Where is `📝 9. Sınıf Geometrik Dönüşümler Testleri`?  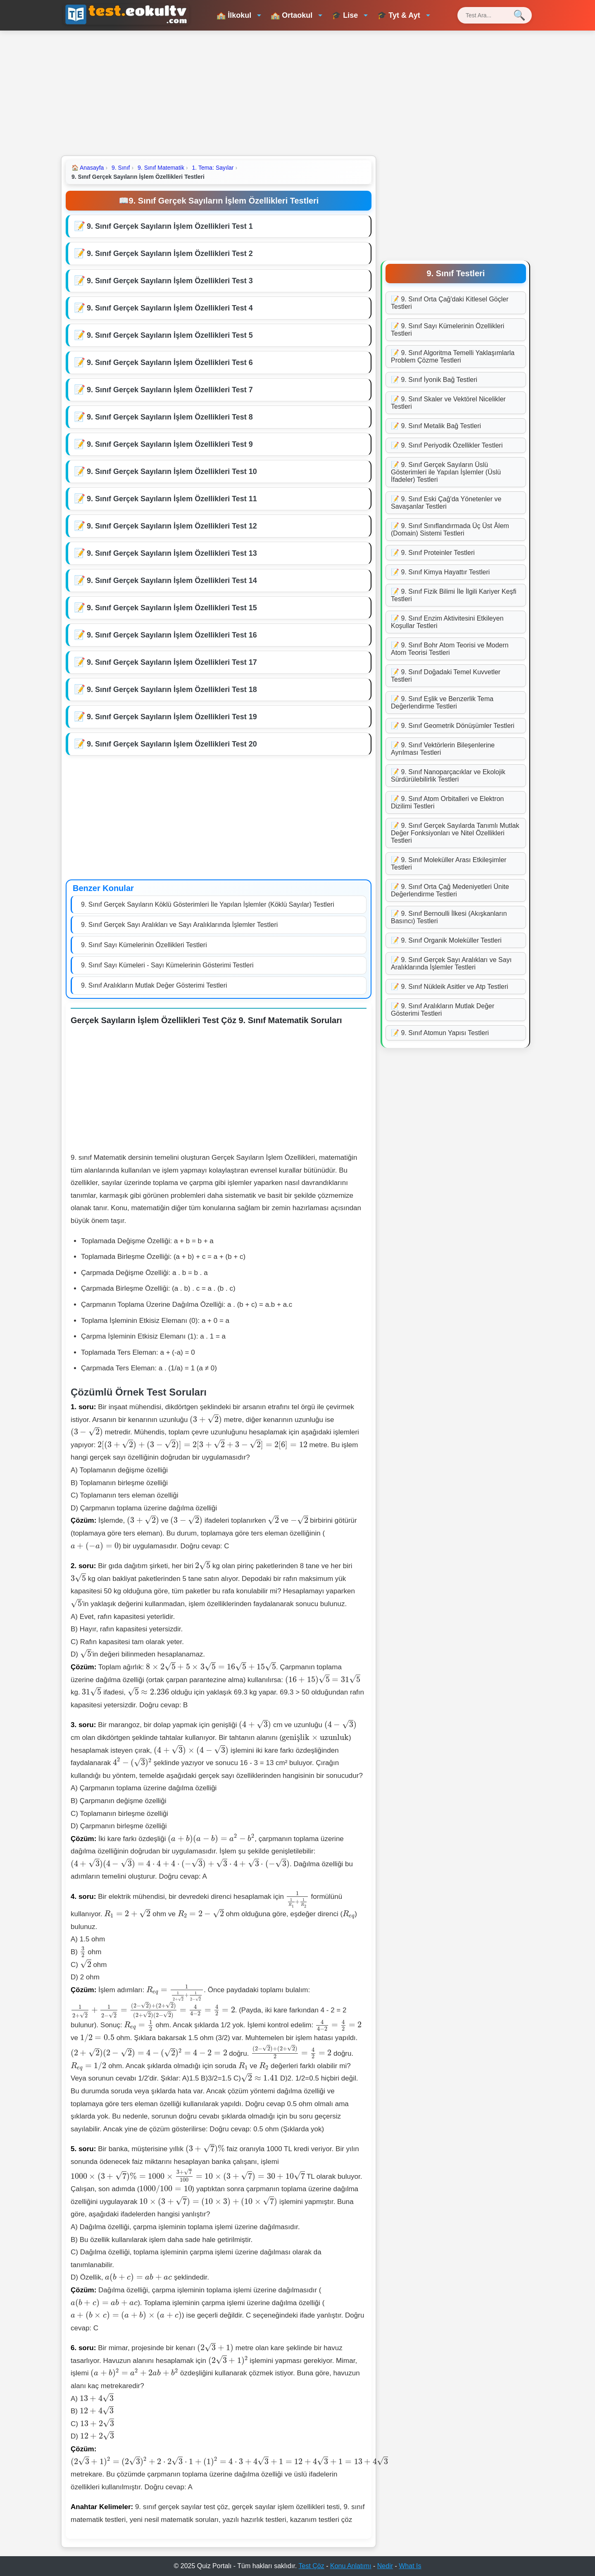
📝 9. Sınıf Geometrik Dönüşümler Testleri is located at coordinates (452, 725).